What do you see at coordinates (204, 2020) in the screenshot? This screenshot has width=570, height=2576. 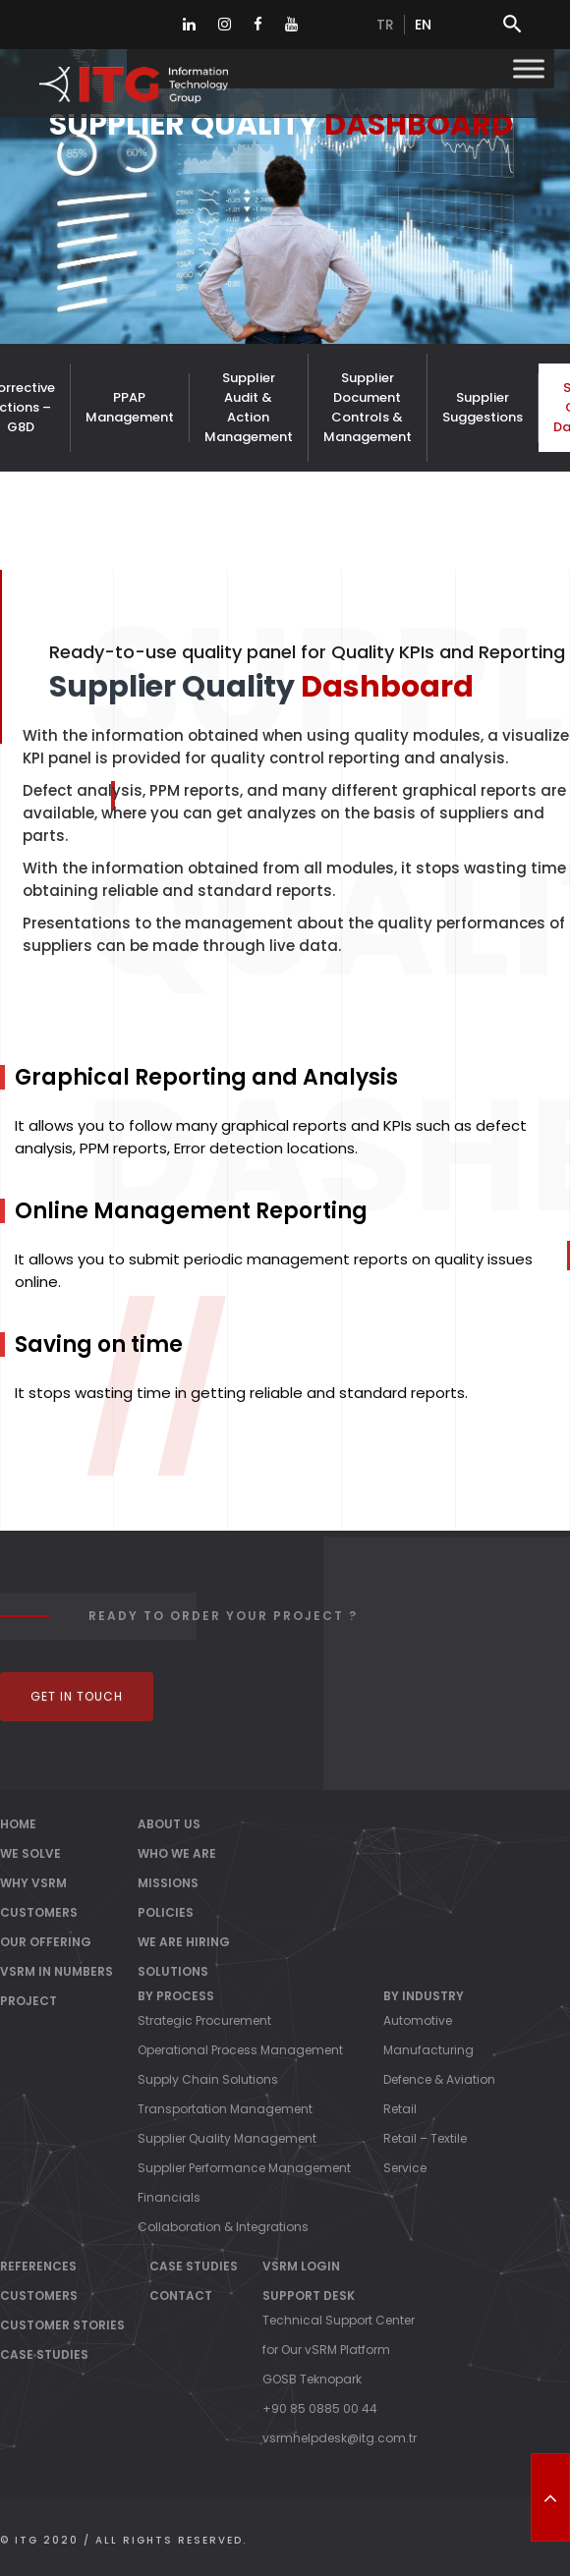 I see `Strategic Procurement` at bounding box center [204, 2020].